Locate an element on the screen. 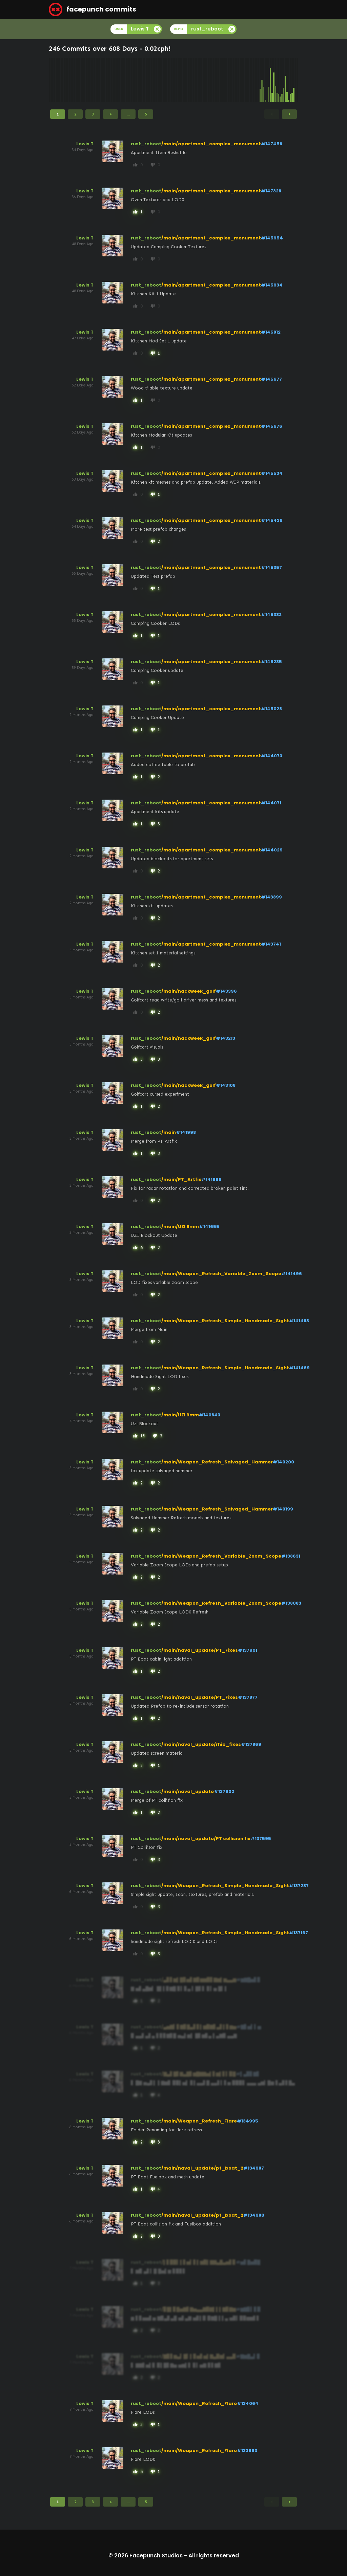 The height and width of the screenshot is (2576, 347). #137869 is located at coordinates (251, 1744).